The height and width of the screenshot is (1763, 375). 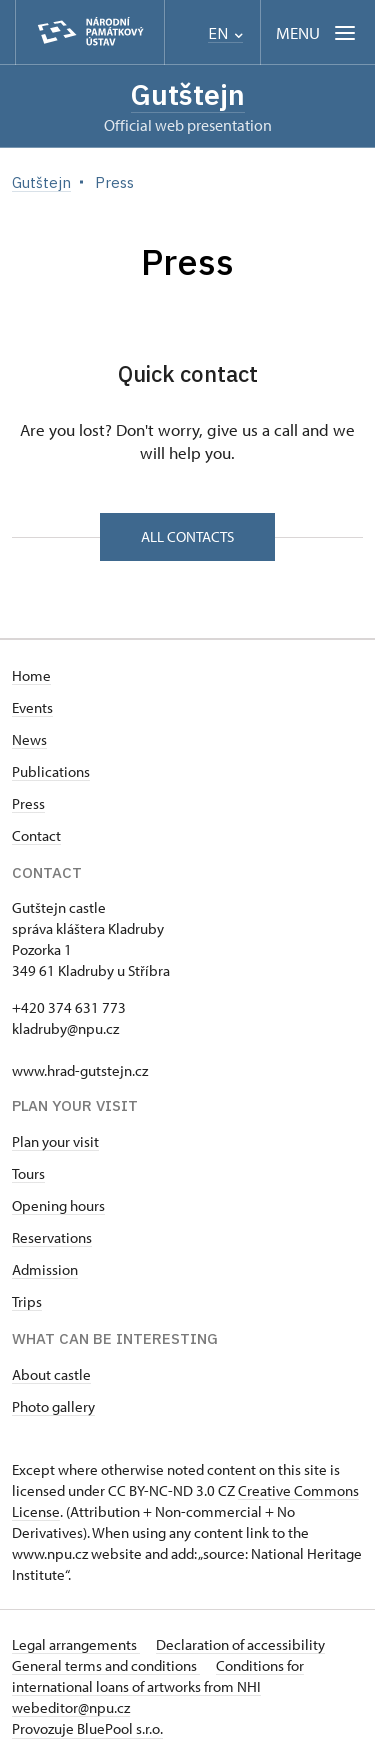 What do you see at coordinates (225, 33) in the screenshot?
I see `EN` at bounding box center [225, 33].